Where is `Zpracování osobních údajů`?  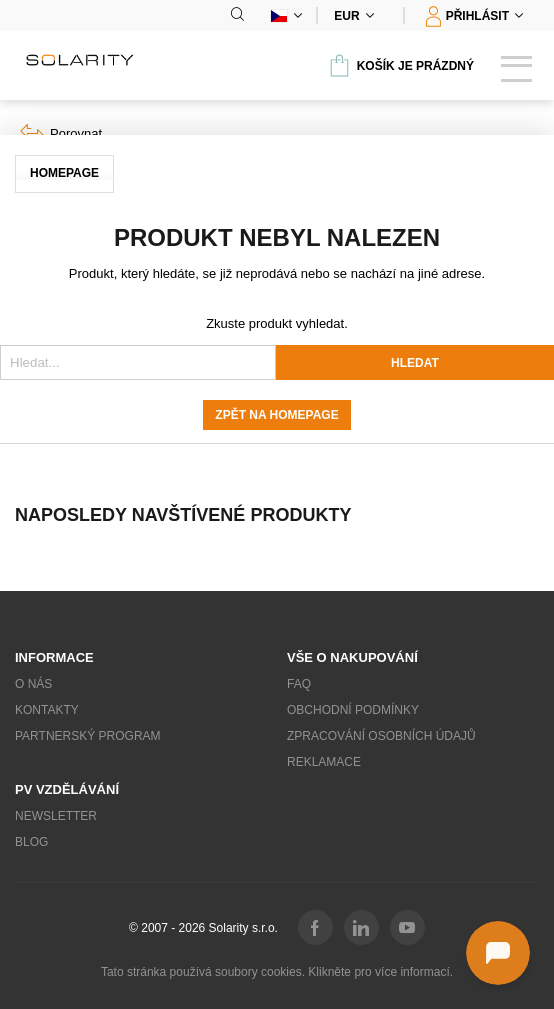 Zpracování osobních údajů is located at coordinates (381, 736).